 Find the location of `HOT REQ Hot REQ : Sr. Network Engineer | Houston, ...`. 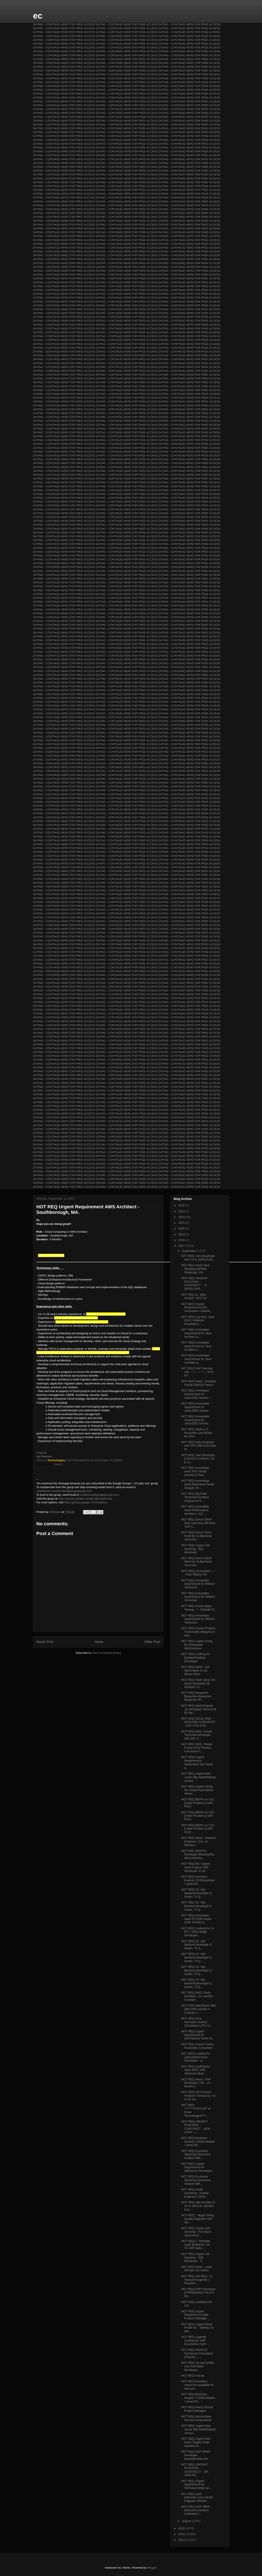

HOT REQ Hot REQ : Sr. Network Engineer | Houston, ... is located at coordinates (197, 2279).